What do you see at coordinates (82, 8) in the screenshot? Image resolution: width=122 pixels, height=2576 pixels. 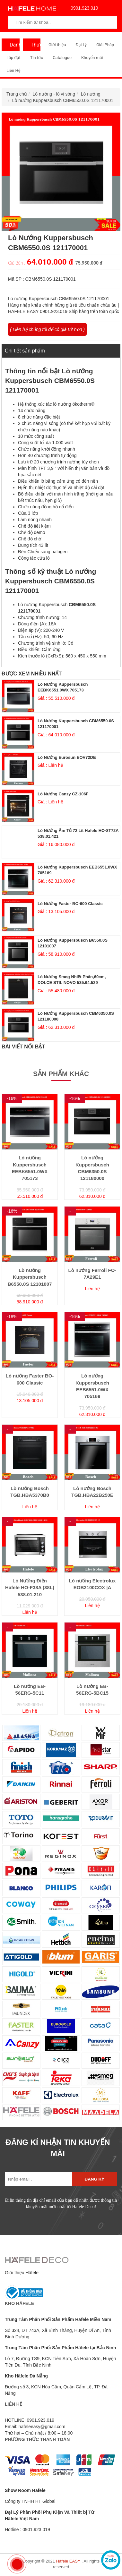 I see `0901.923.019` at bounding box center [82, 8].